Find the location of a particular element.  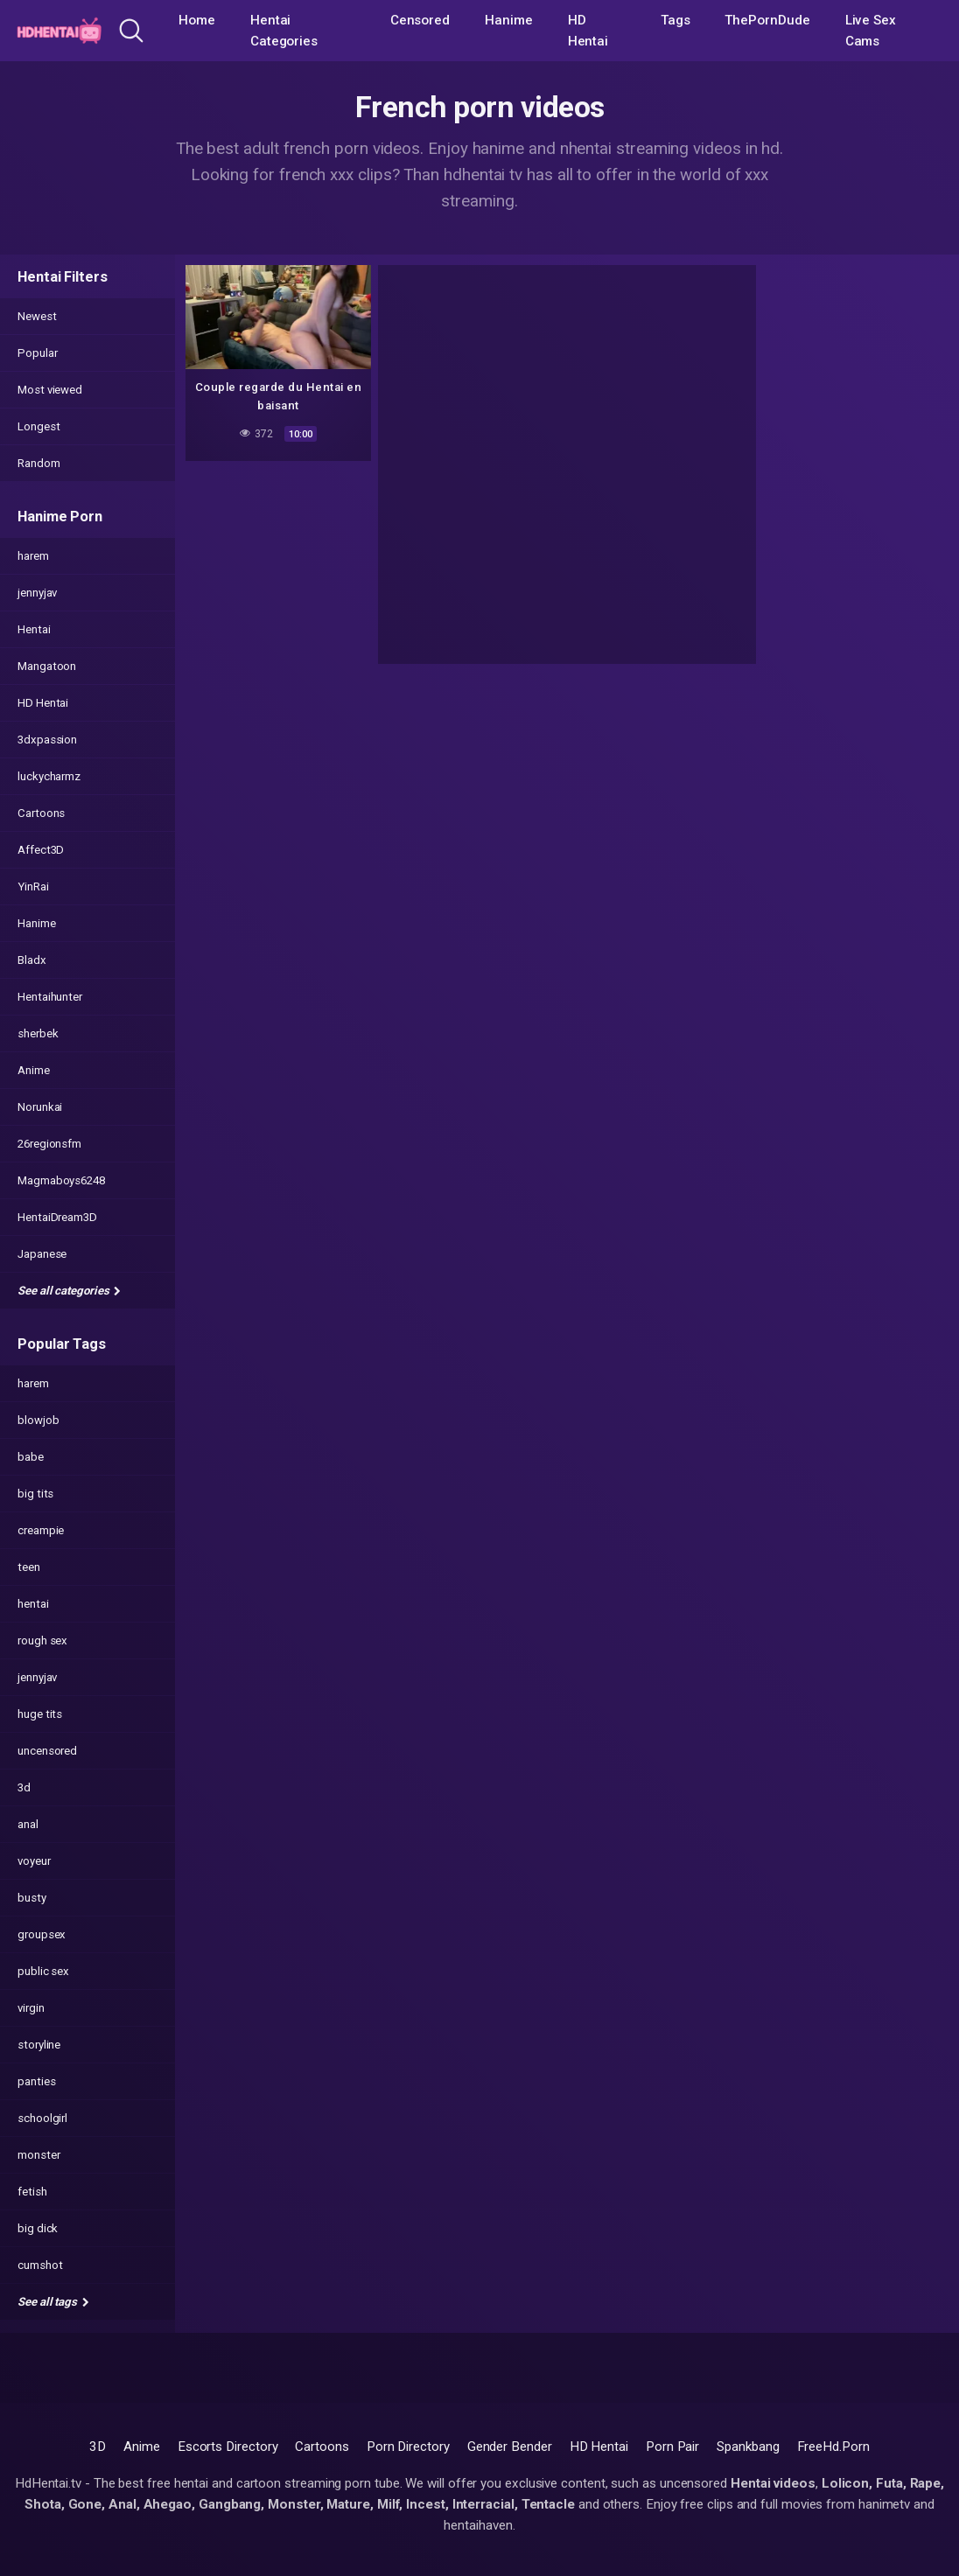

FreeHd.Porn is located at coordinates (833, 2446).